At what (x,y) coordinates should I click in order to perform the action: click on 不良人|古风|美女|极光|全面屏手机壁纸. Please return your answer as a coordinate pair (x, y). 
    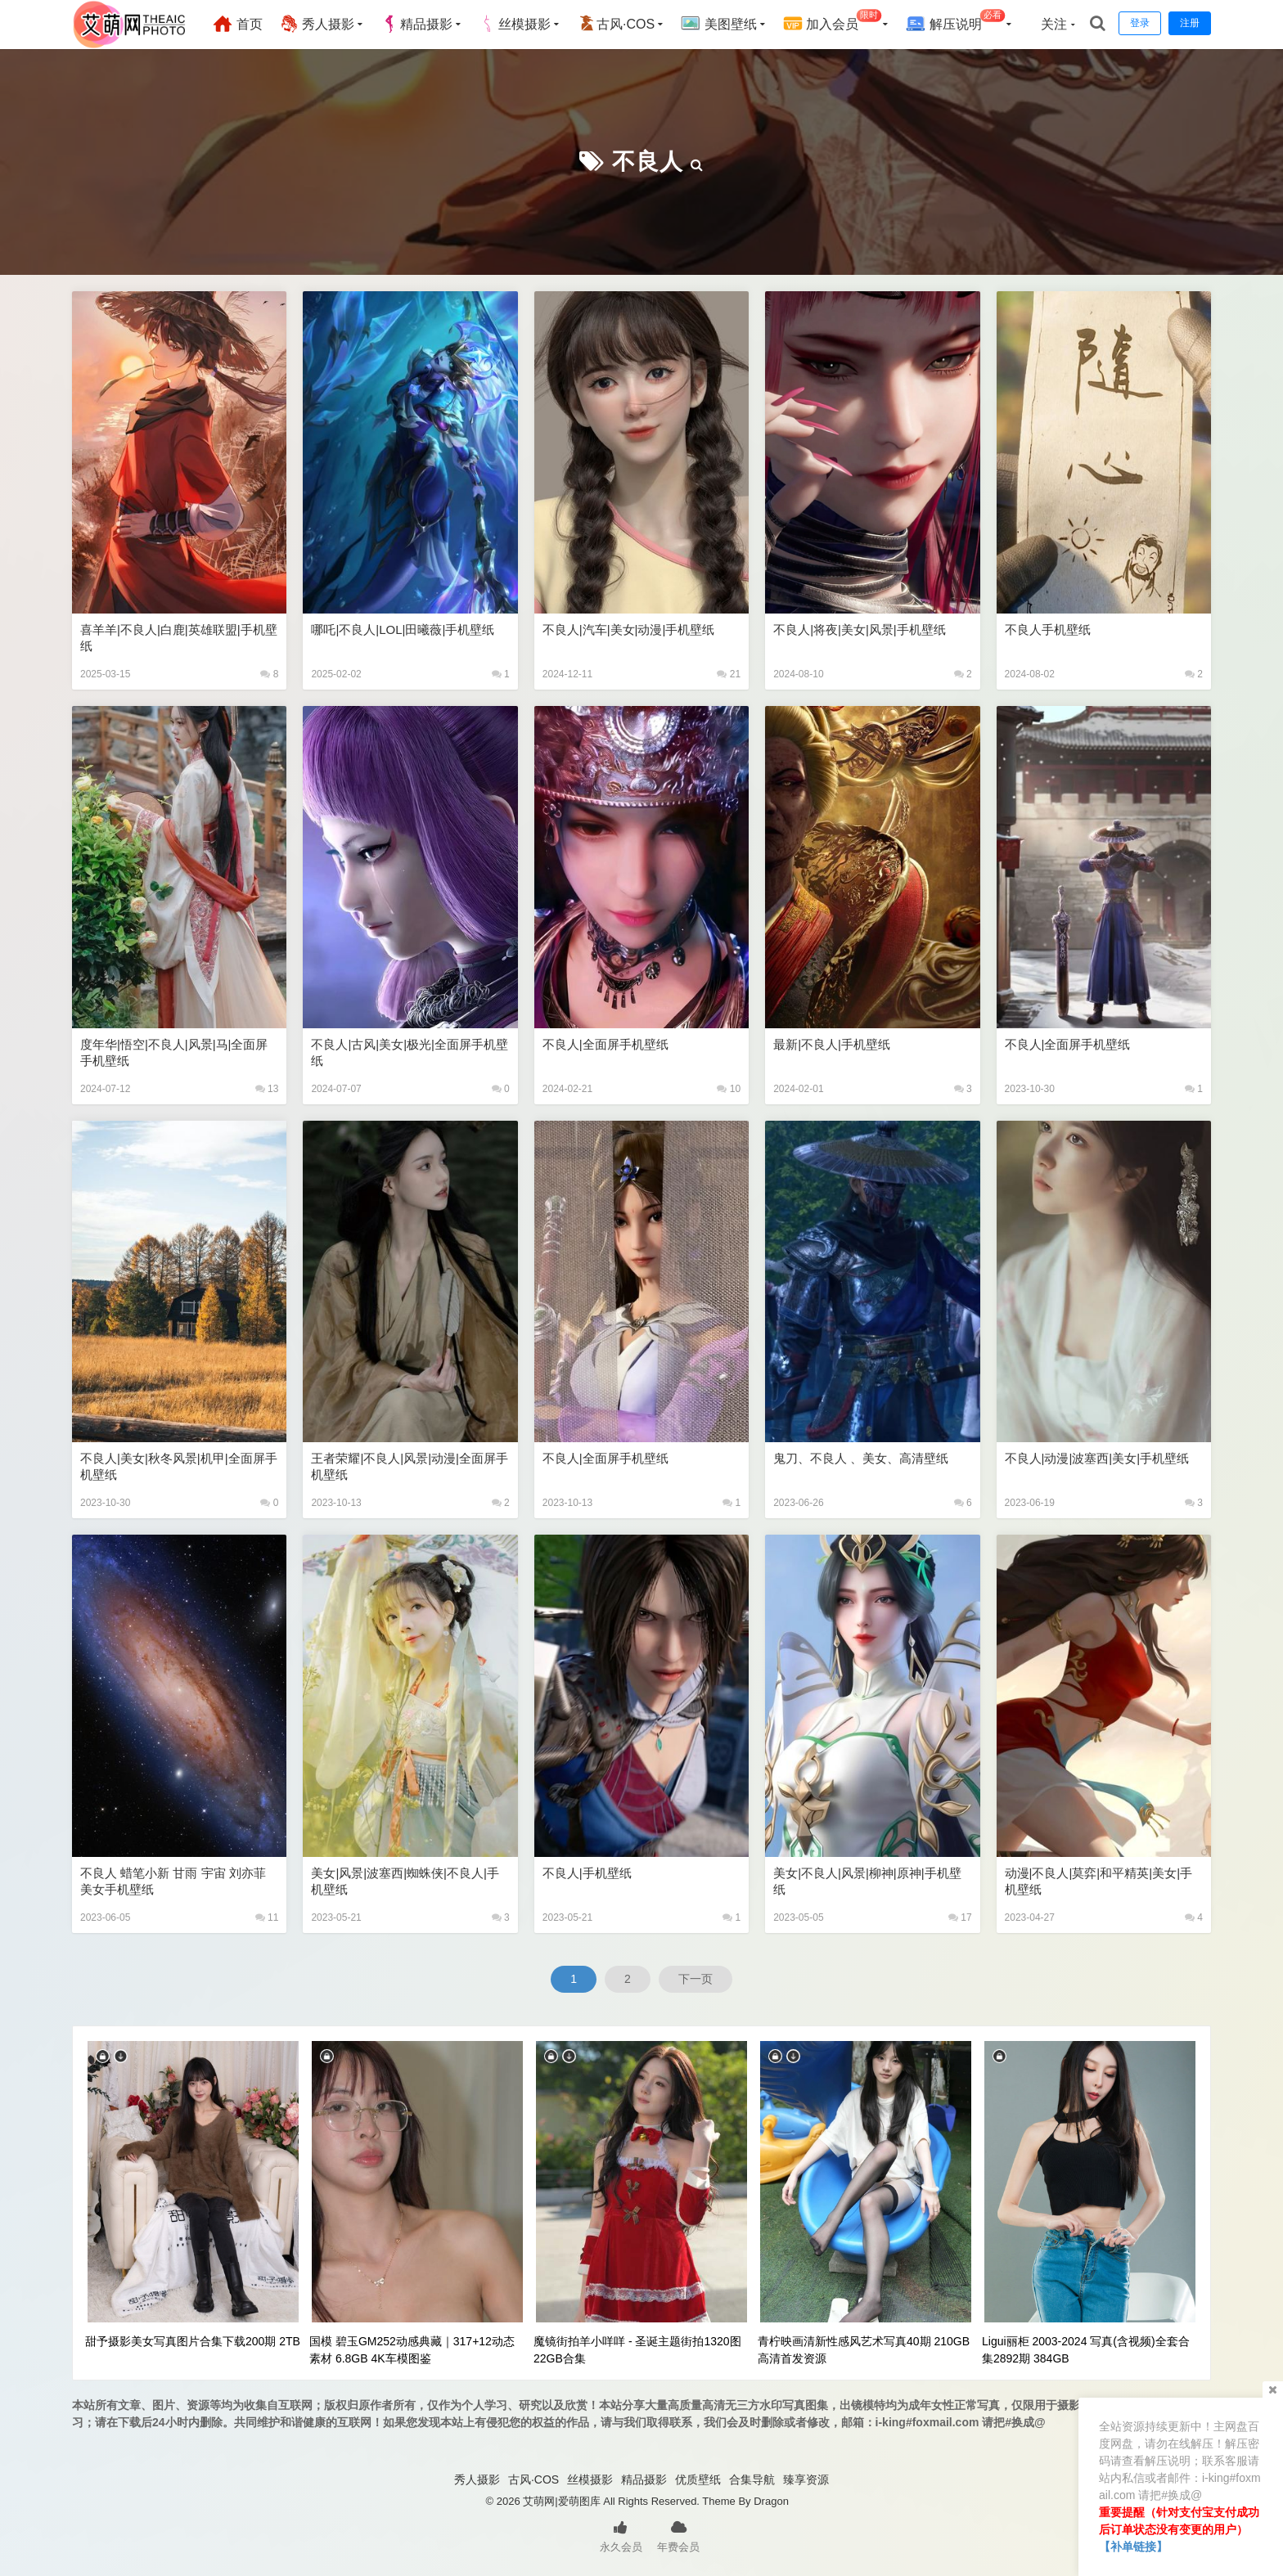
    Looking at the image, I should click on (409, 1052).